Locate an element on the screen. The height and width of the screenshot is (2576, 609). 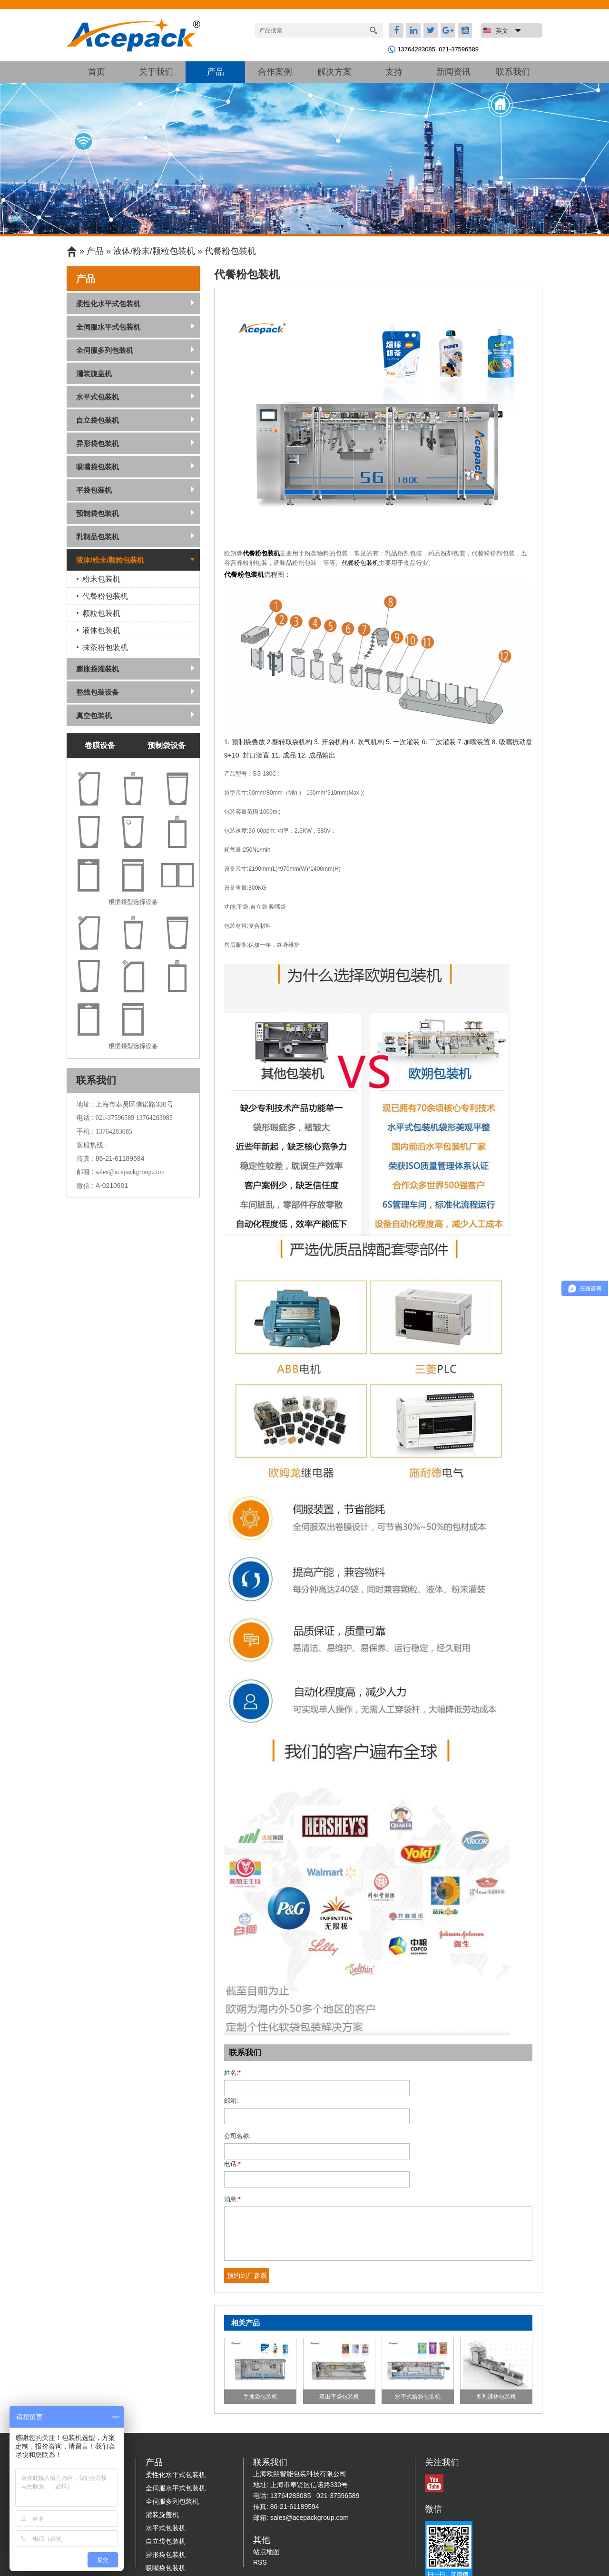
13764283085 is located at coordinates (416, 49).